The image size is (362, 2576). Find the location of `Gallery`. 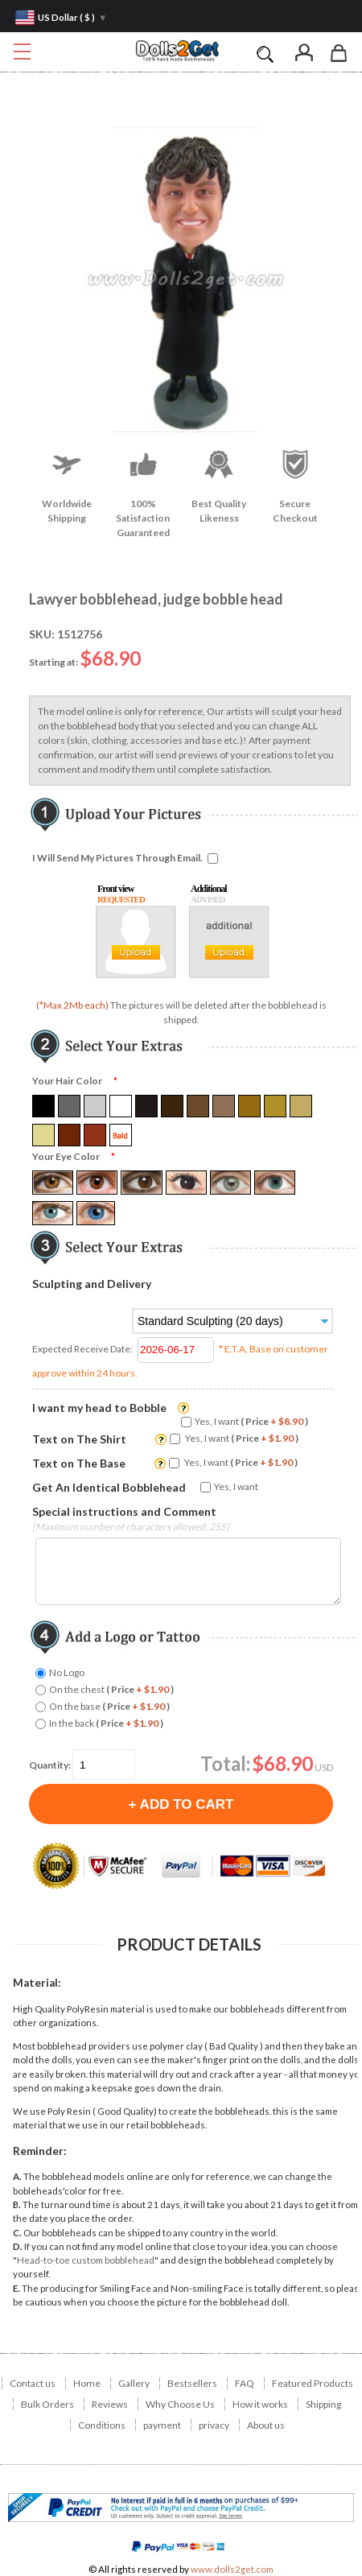

Gallery is located at coordinates (134, 2383).